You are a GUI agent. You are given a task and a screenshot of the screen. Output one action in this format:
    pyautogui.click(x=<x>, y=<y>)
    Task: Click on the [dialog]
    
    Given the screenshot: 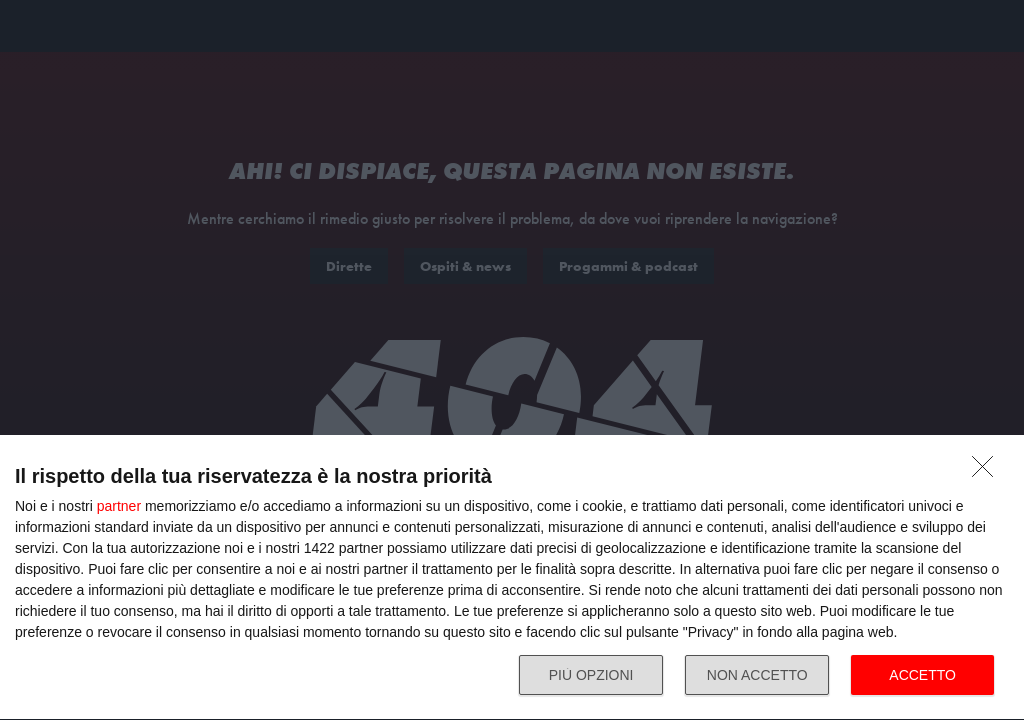 What is the action you would take?
    pyautogui.click(x=512, y=578)
    